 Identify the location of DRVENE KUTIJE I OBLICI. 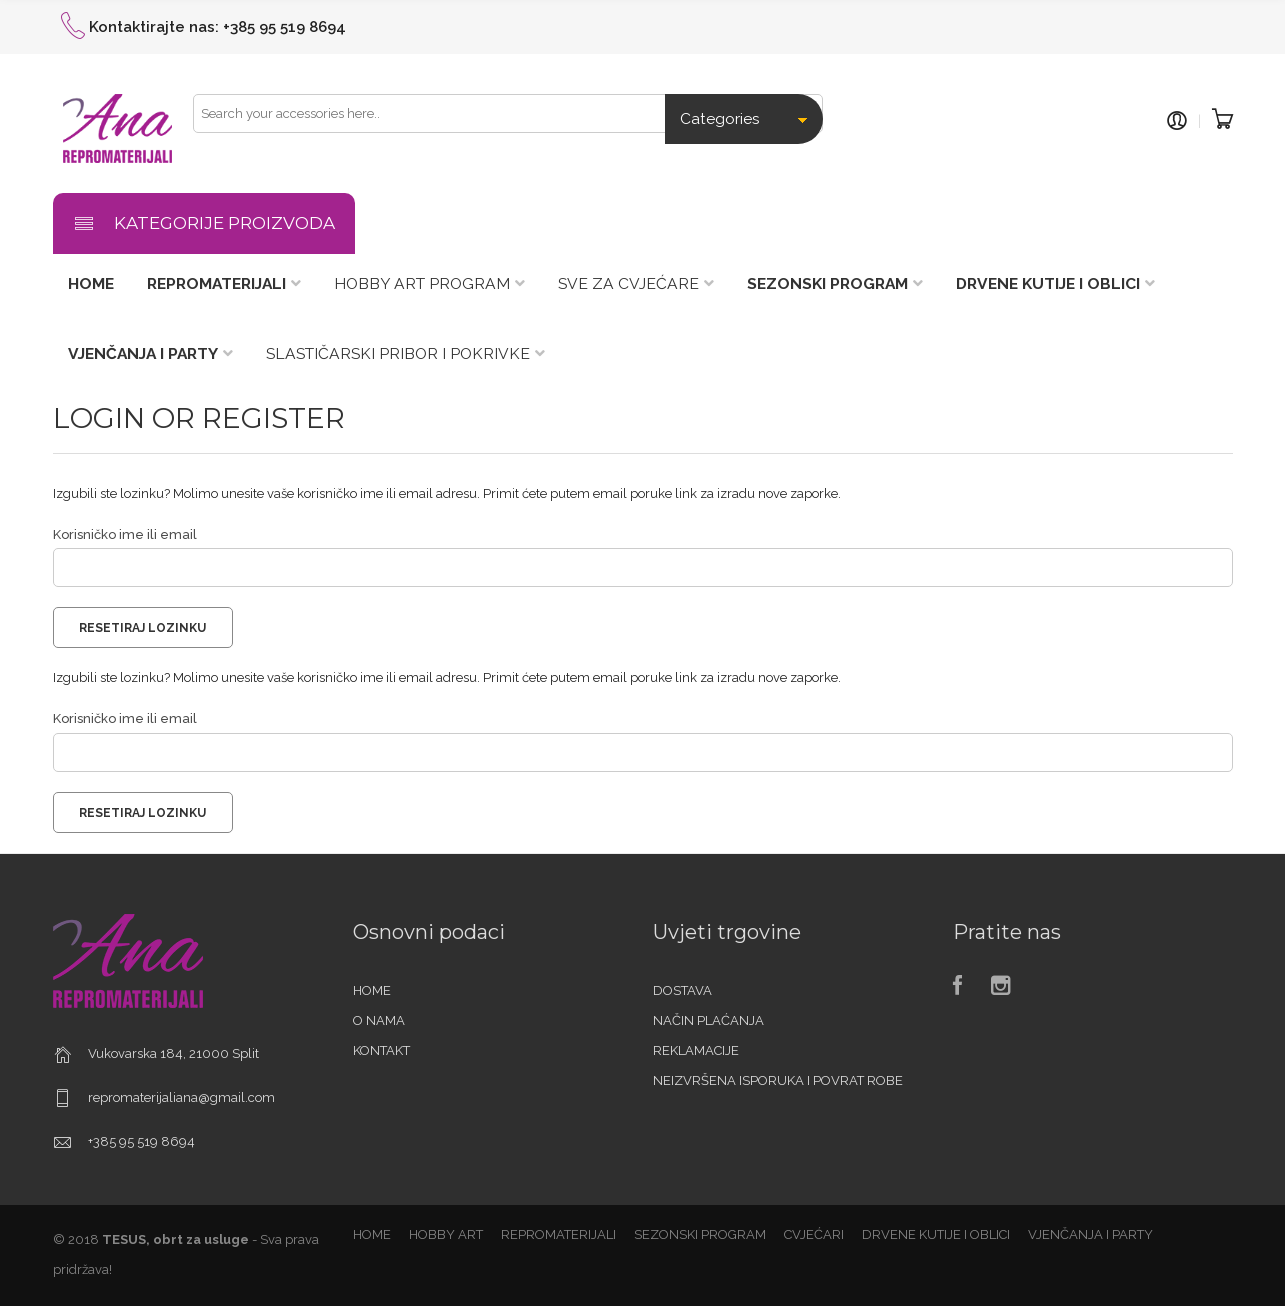
(936, 1234).